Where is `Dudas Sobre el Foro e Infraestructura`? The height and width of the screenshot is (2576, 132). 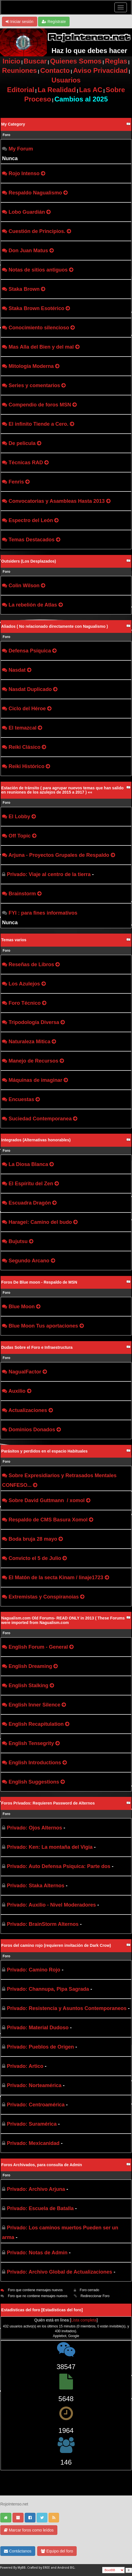
Dudas Sobre el Foro e Infraestructura is located at coordinates (36, 1347).